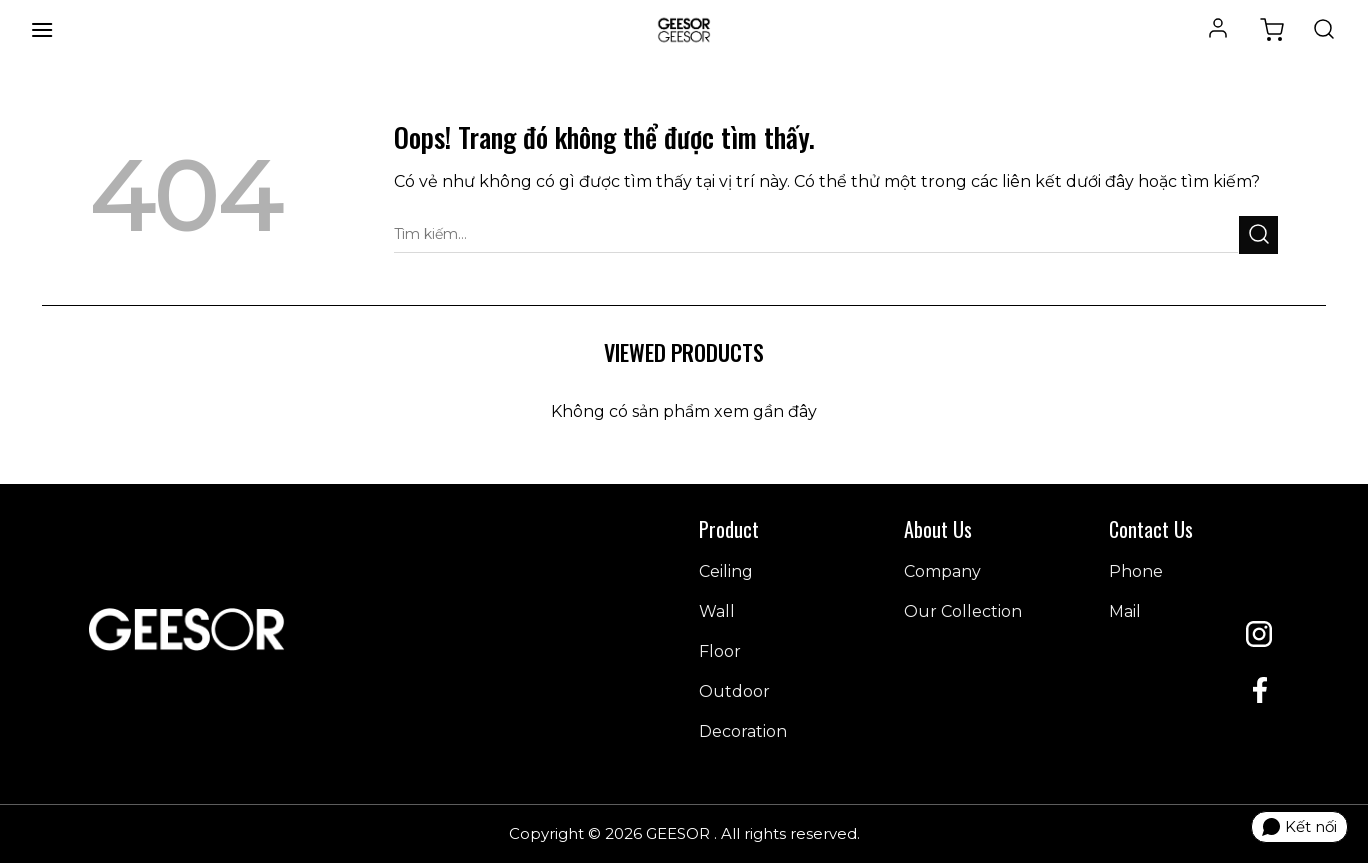 The height and width of the screenshot is (863, 1368). Describe the element at coordinates (1324, 30) in the screenshot. I see `[Tìm kiếm]` at that location.